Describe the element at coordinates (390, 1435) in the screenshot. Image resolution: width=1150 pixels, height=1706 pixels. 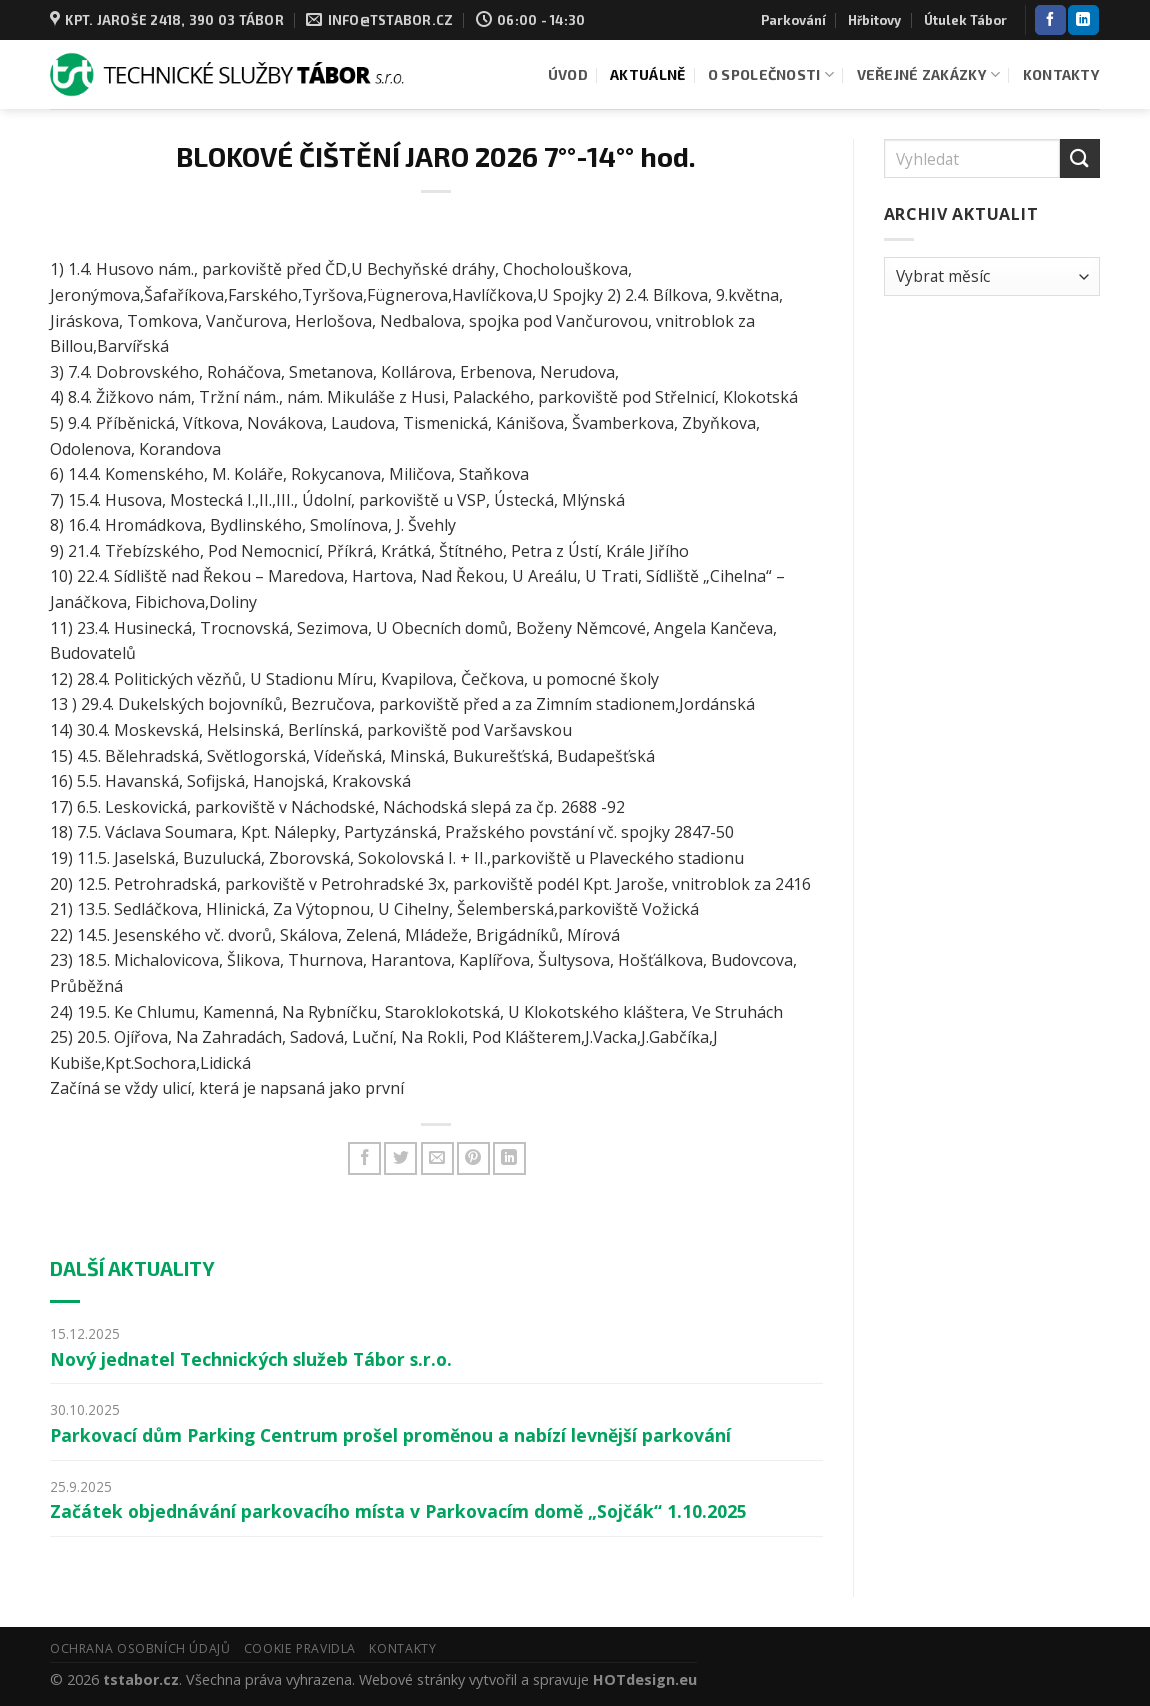
I see `Parkovací dům Parking Centrum prošel proměnou a nabízí levnější parkování` at that location.